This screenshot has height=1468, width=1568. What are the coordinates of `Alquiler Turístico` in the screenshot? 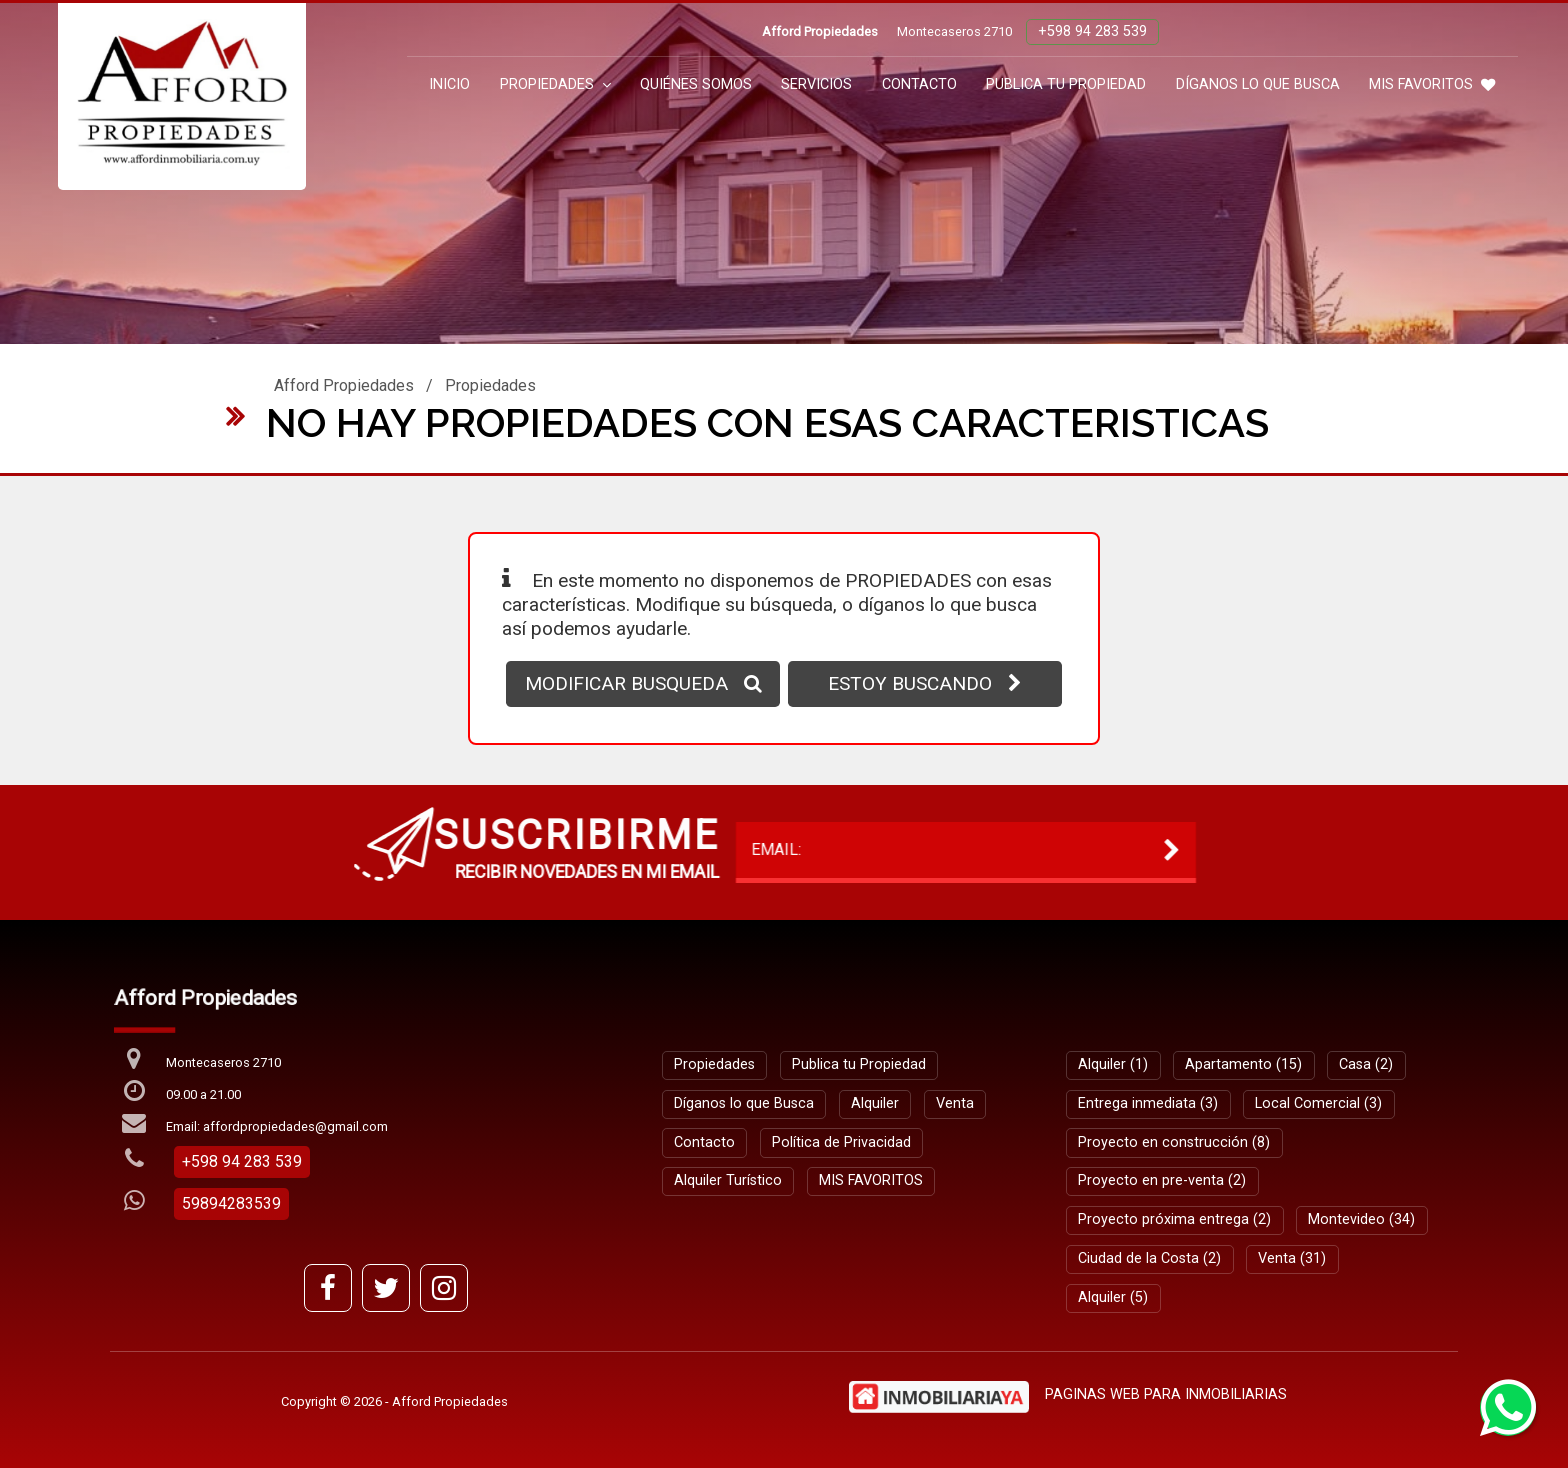 It's located at (728, 1180).